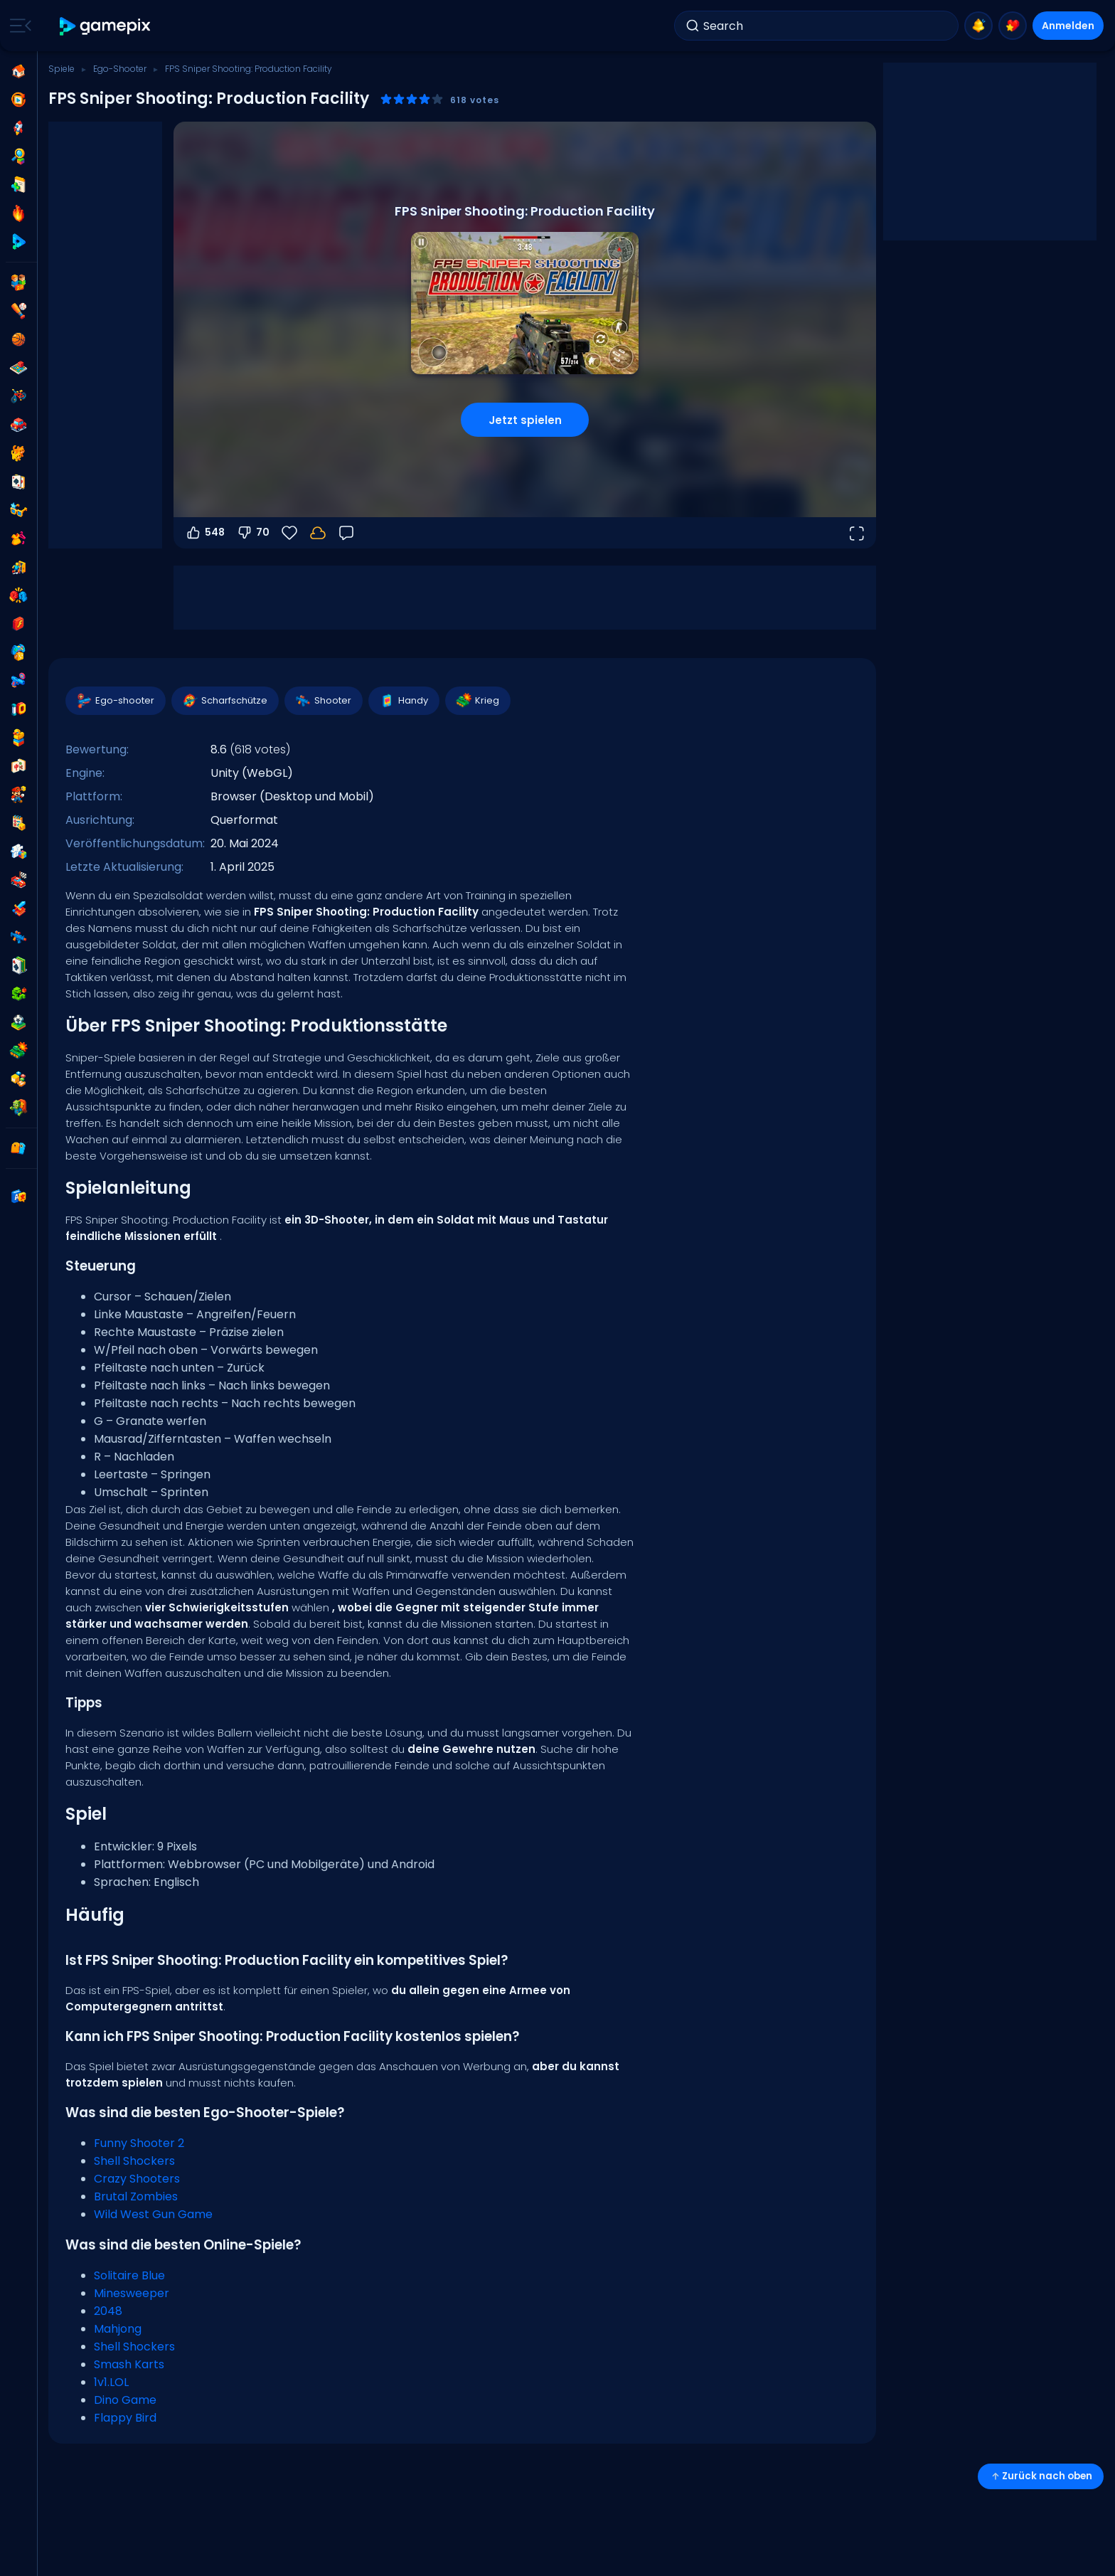 The height and width of the screenshot is (2576, 1115). Describe the element at coordinates (61, 69) in the screenshot. I see `Spiele` at that location.